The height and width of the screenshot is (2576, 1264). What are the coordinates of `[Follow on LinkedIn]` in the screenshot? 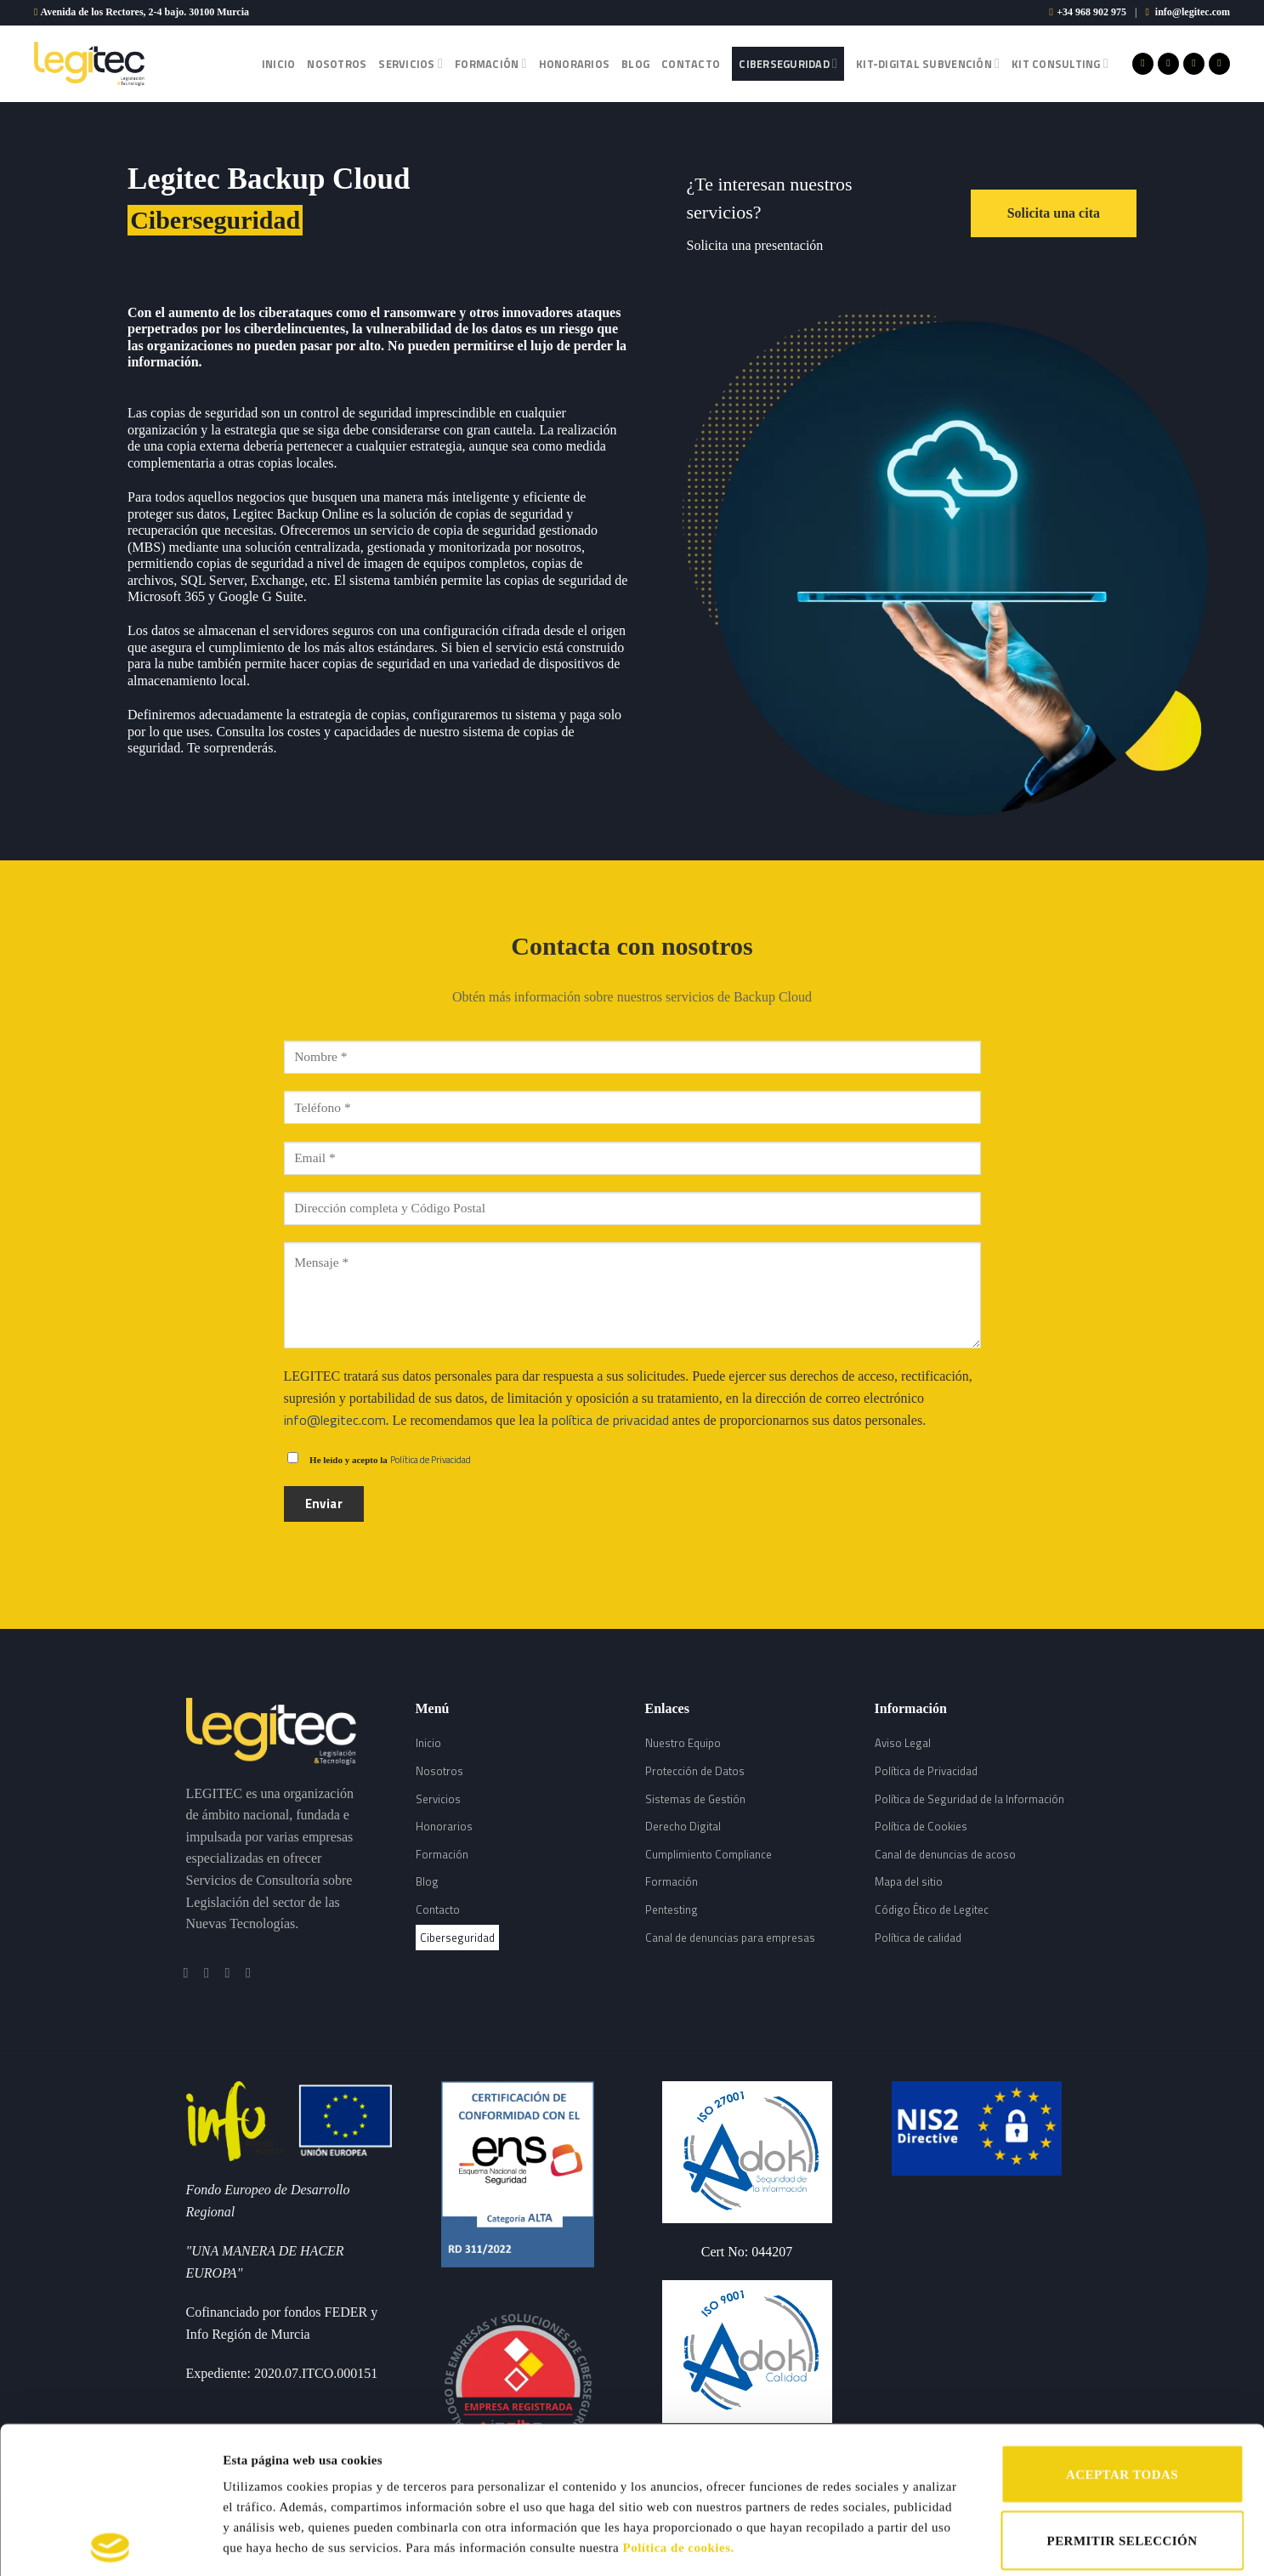 It's located at (1219, 64).